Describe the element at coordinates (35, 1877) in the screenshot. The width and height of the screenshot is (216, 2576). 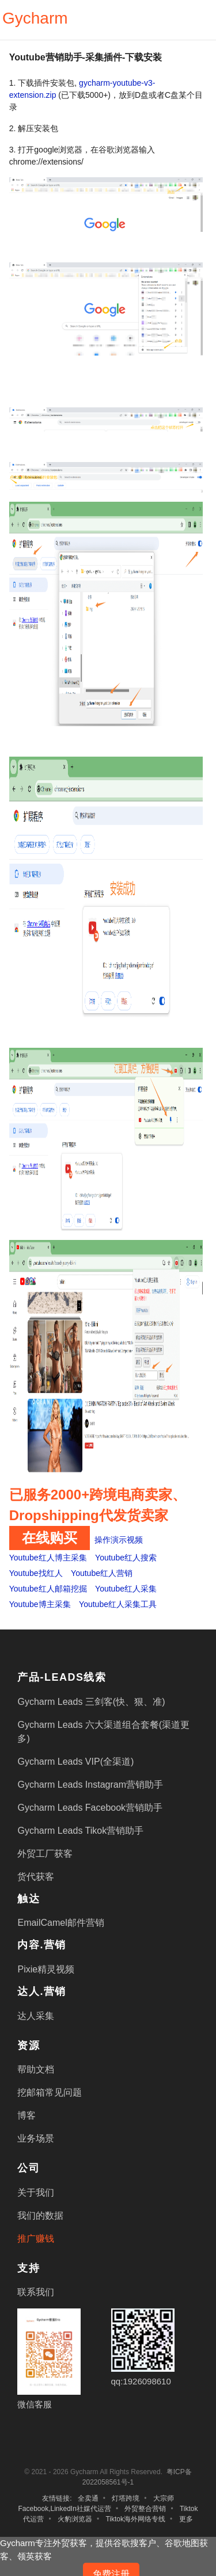
I see `货代获客` at that location.